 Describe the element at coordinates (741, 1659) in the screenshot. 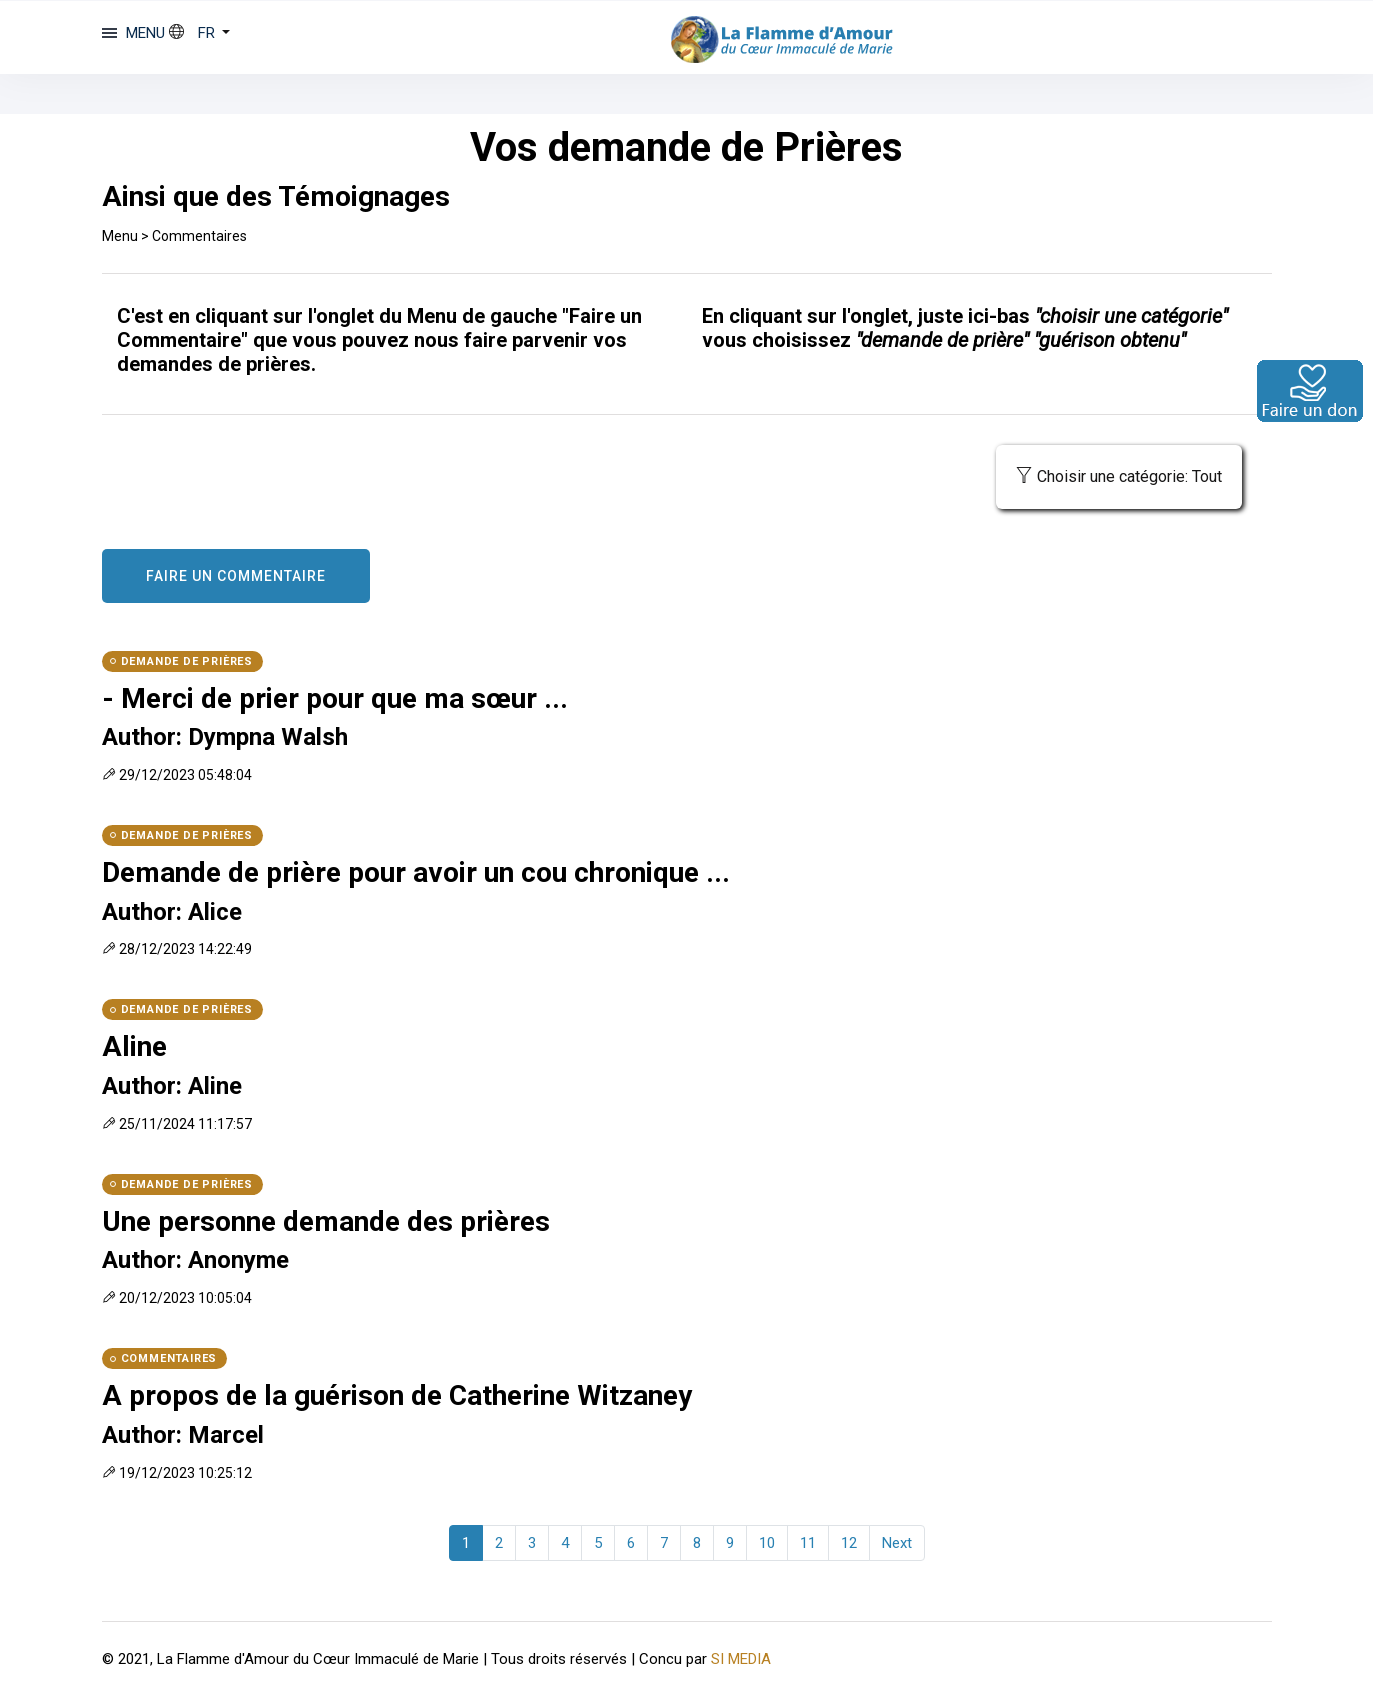

I see `SI MEDIA` at that location.